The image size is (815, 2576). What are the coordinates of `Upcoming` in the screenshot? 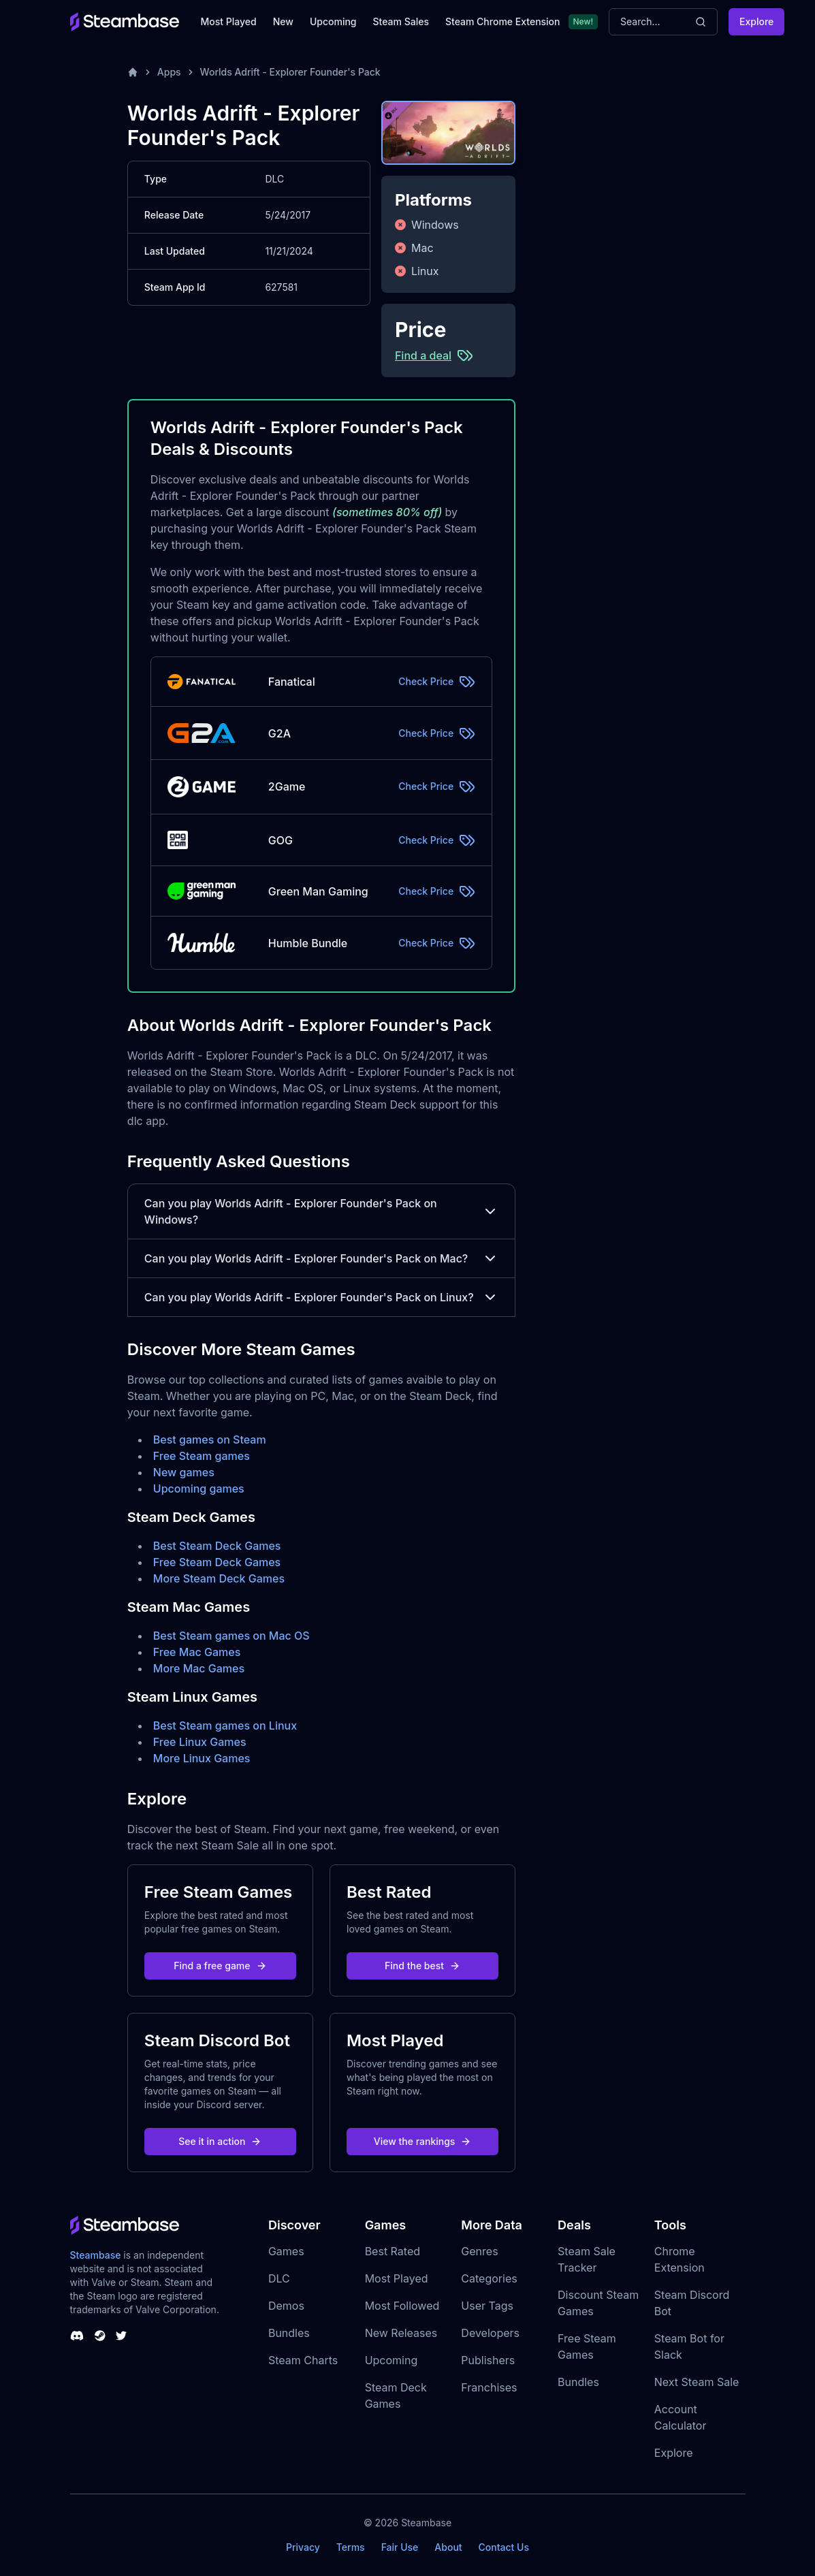 It's located at (333, 21).